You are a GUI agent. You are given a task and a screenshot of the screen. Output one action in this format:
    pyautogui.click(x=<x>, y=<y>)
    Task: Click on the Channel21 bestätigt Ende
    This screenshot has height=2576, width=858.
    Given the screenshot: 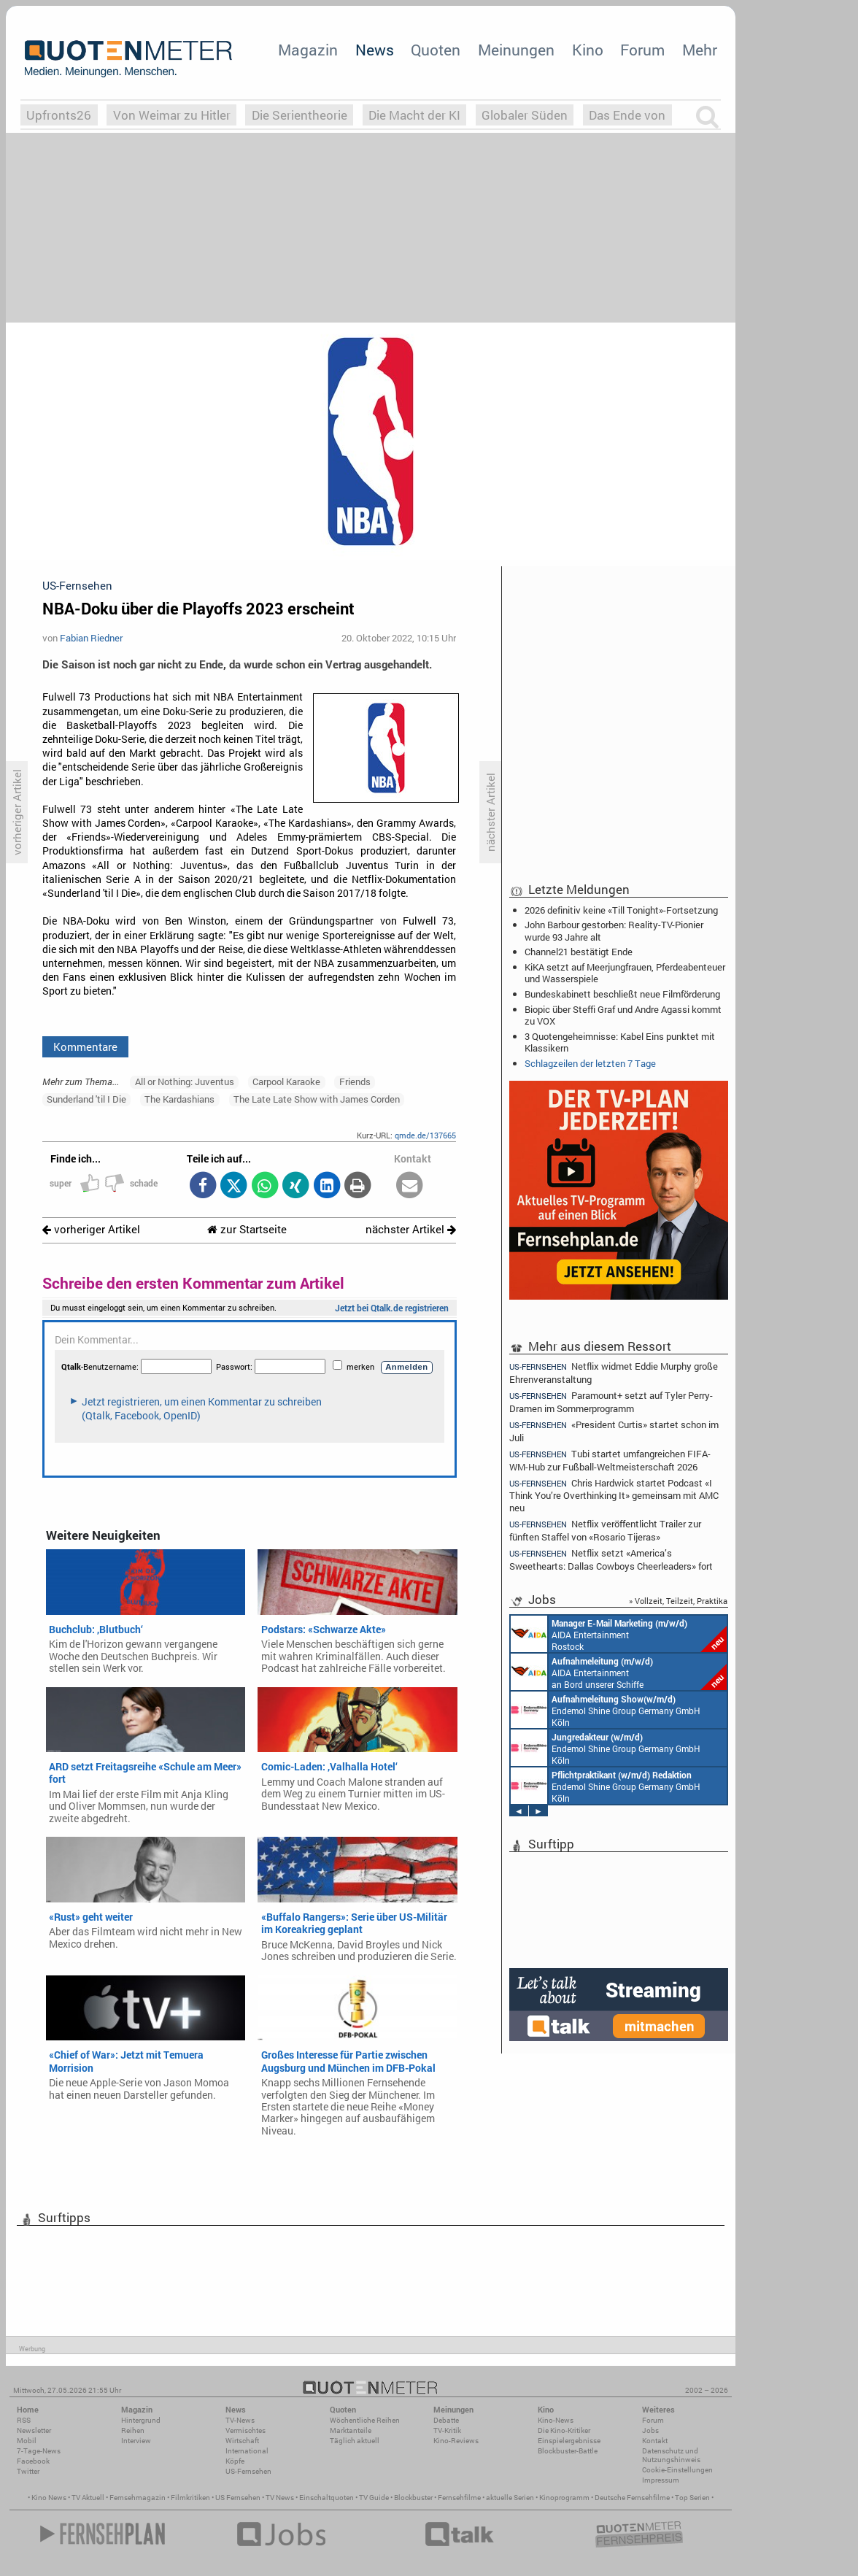 What is the action you would take?
    pyautogui.click(x=579, y=951)
    